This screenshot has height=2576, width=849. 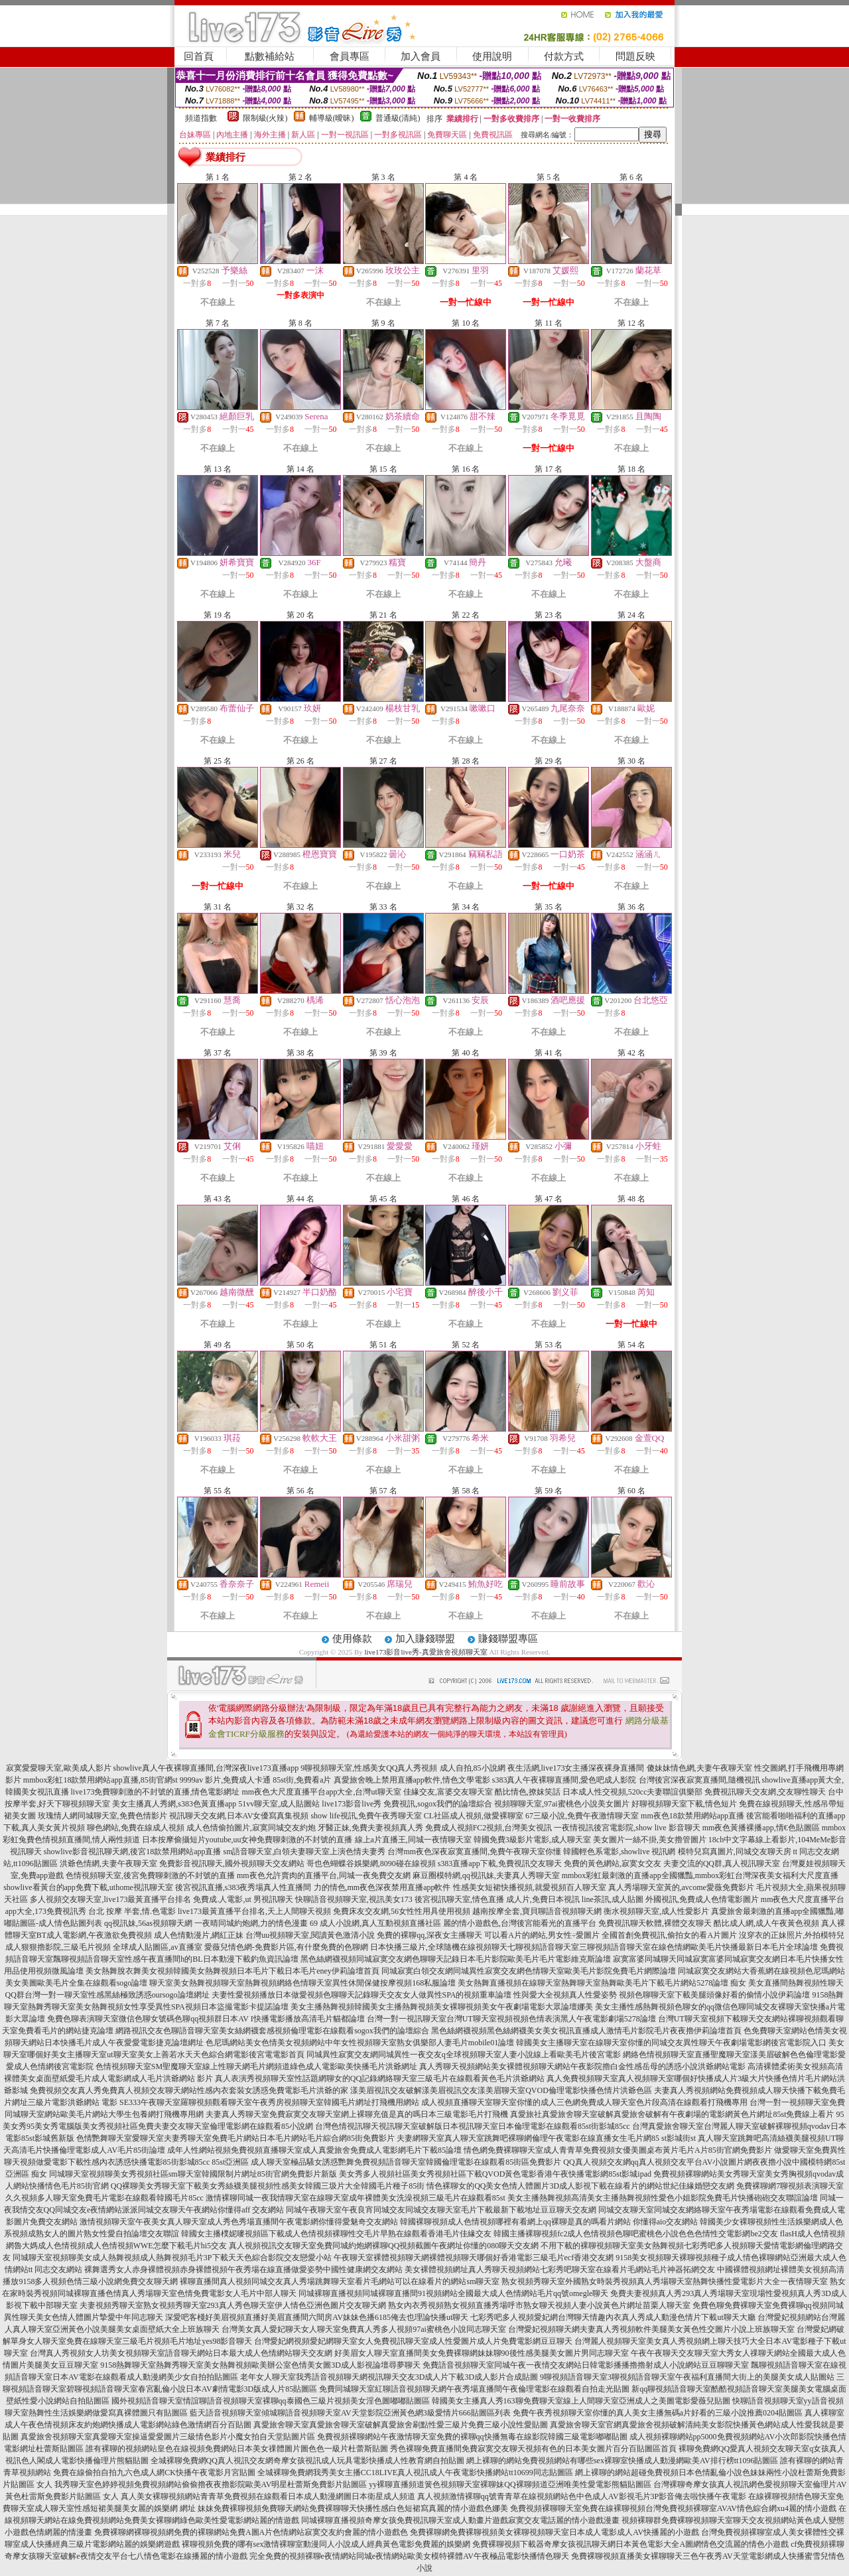 What do you see at coordinates (425, 1638) in the screenshot?
I see `加入賺錢聯盟` at bounding box center [425, 1638].